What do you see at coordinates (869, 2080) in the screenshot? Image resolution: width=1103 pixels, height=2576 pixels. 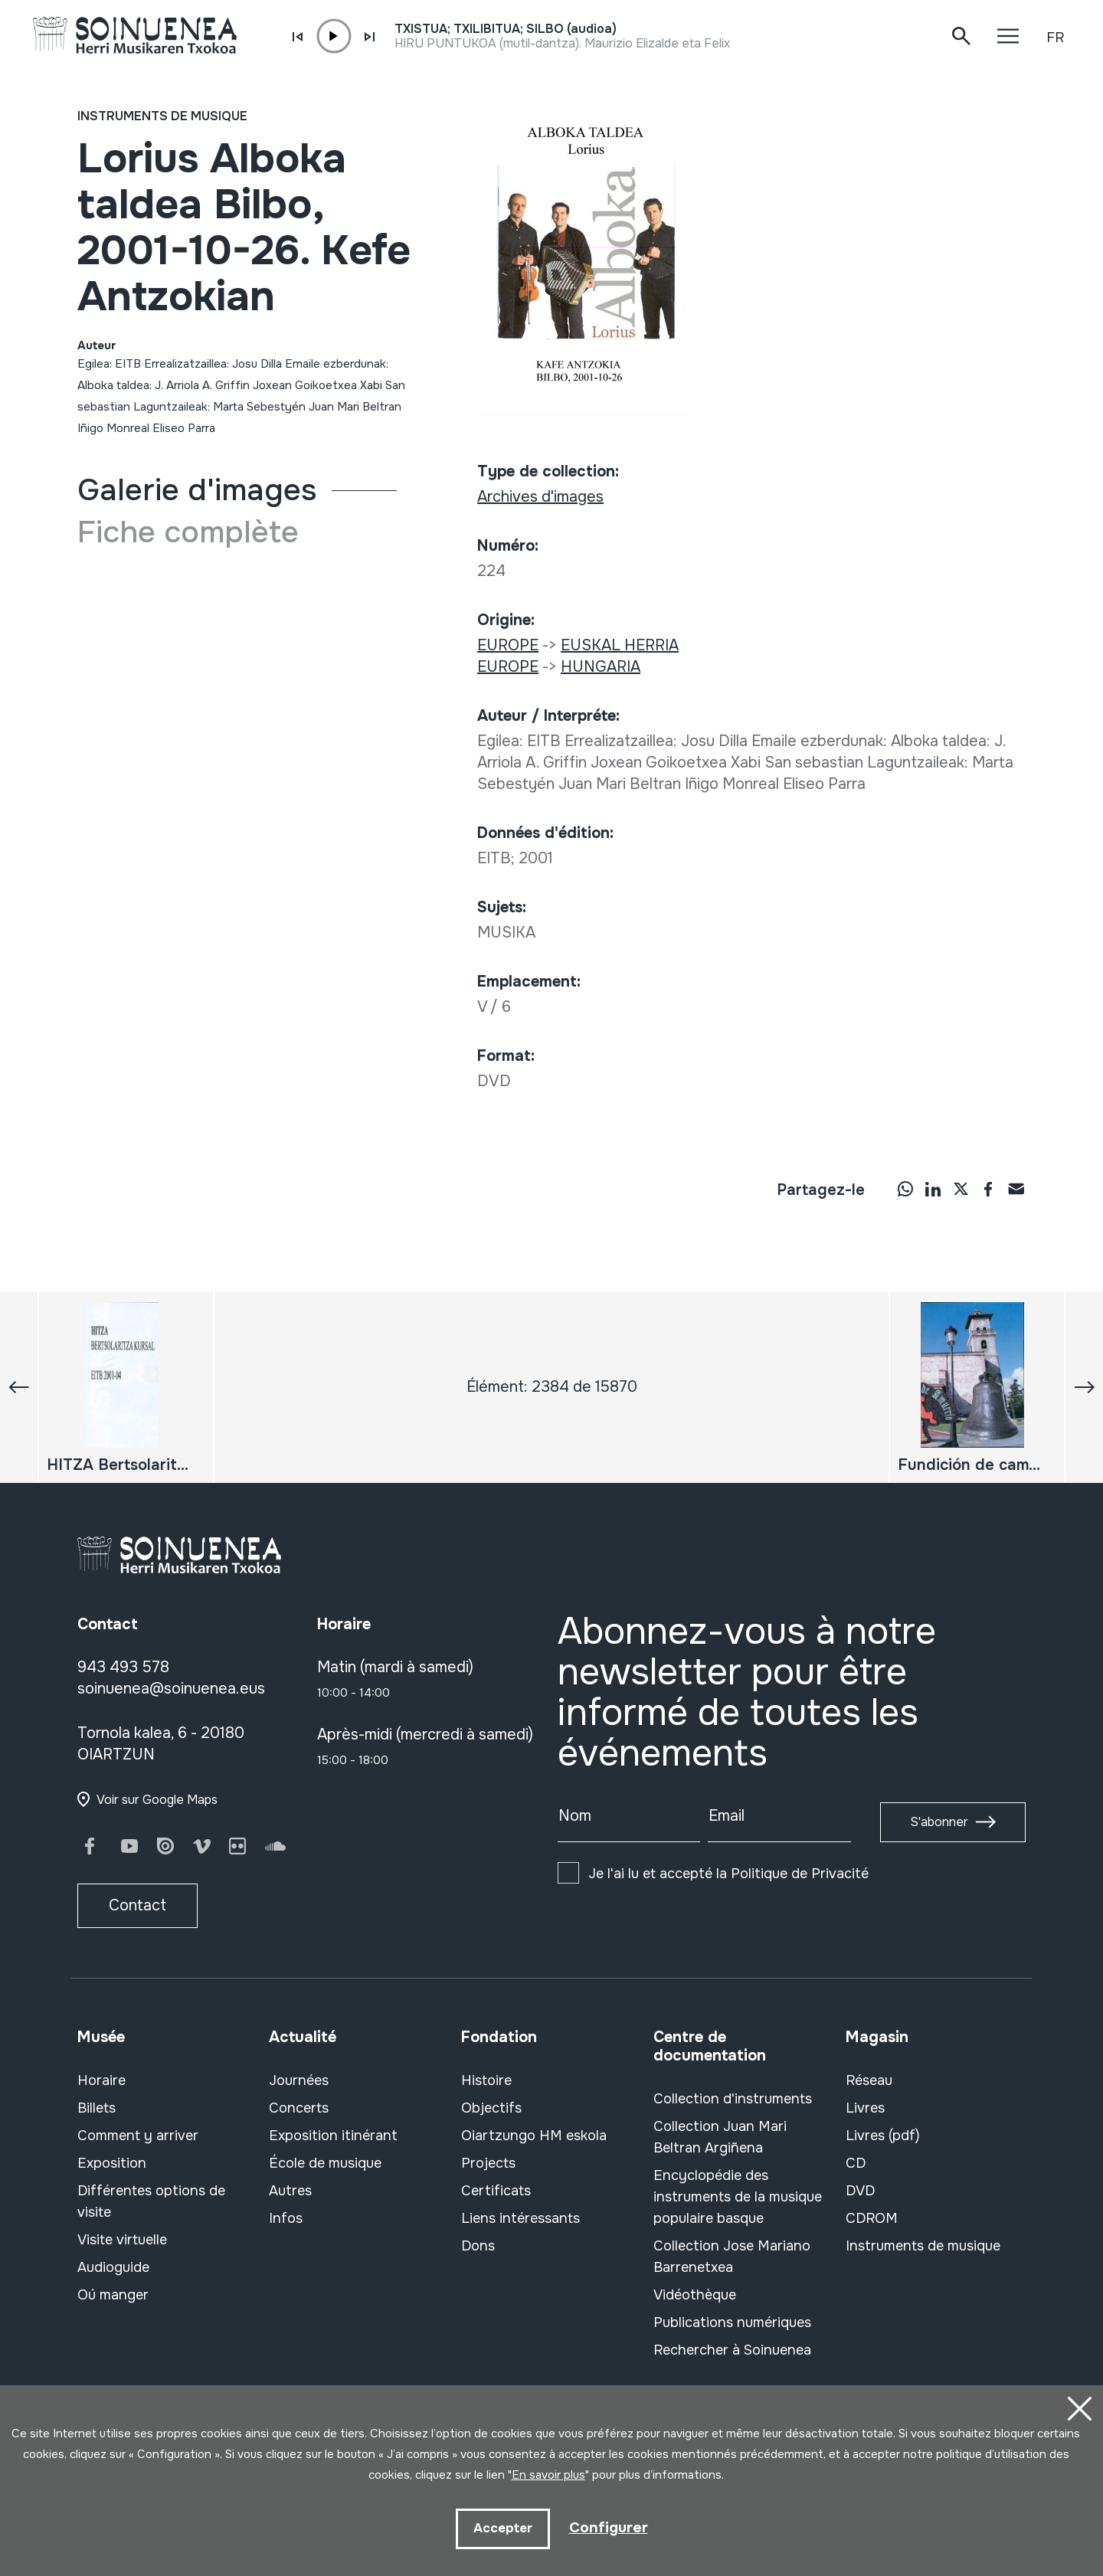 I see `Réseau` at bounding box center [869, 2080].